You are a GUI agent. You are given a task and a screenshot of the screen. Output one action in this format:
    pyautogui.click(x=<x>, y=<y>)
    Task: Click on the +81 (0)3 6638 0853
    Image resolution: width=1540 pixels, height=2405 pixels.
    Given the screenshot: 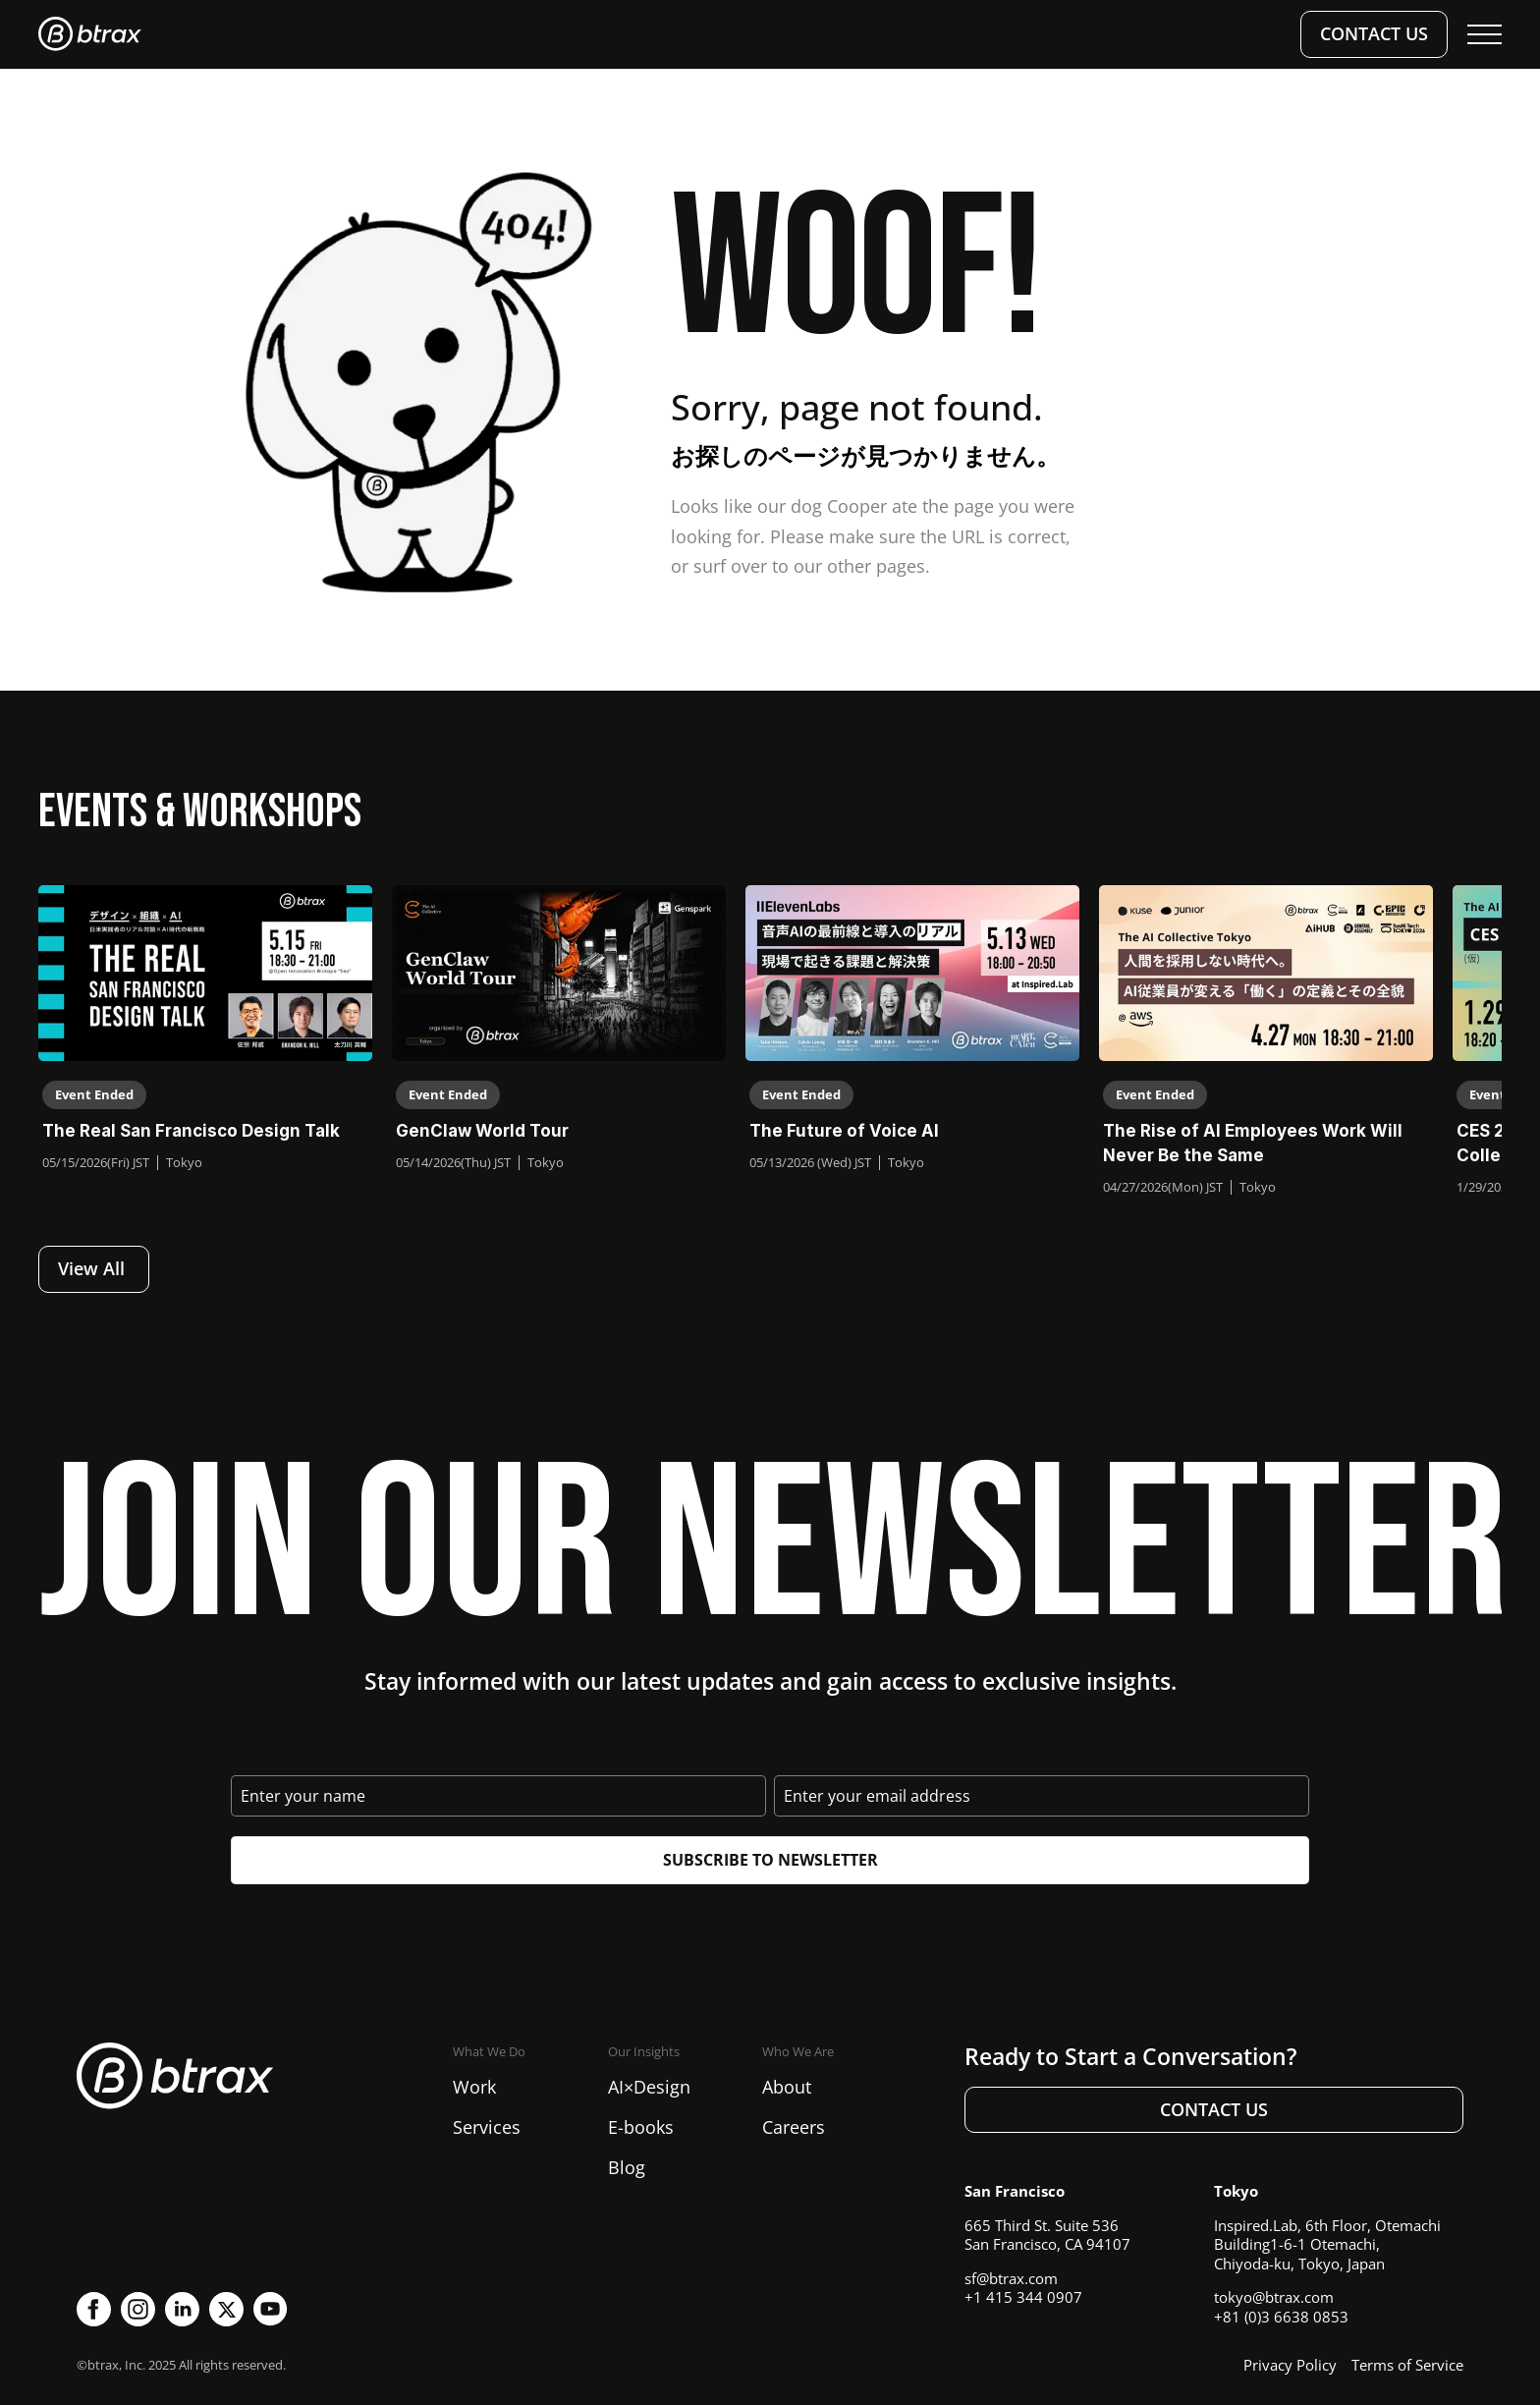 What is the action you would take?
    pyautogui.click(x=1281, y=2316)
    